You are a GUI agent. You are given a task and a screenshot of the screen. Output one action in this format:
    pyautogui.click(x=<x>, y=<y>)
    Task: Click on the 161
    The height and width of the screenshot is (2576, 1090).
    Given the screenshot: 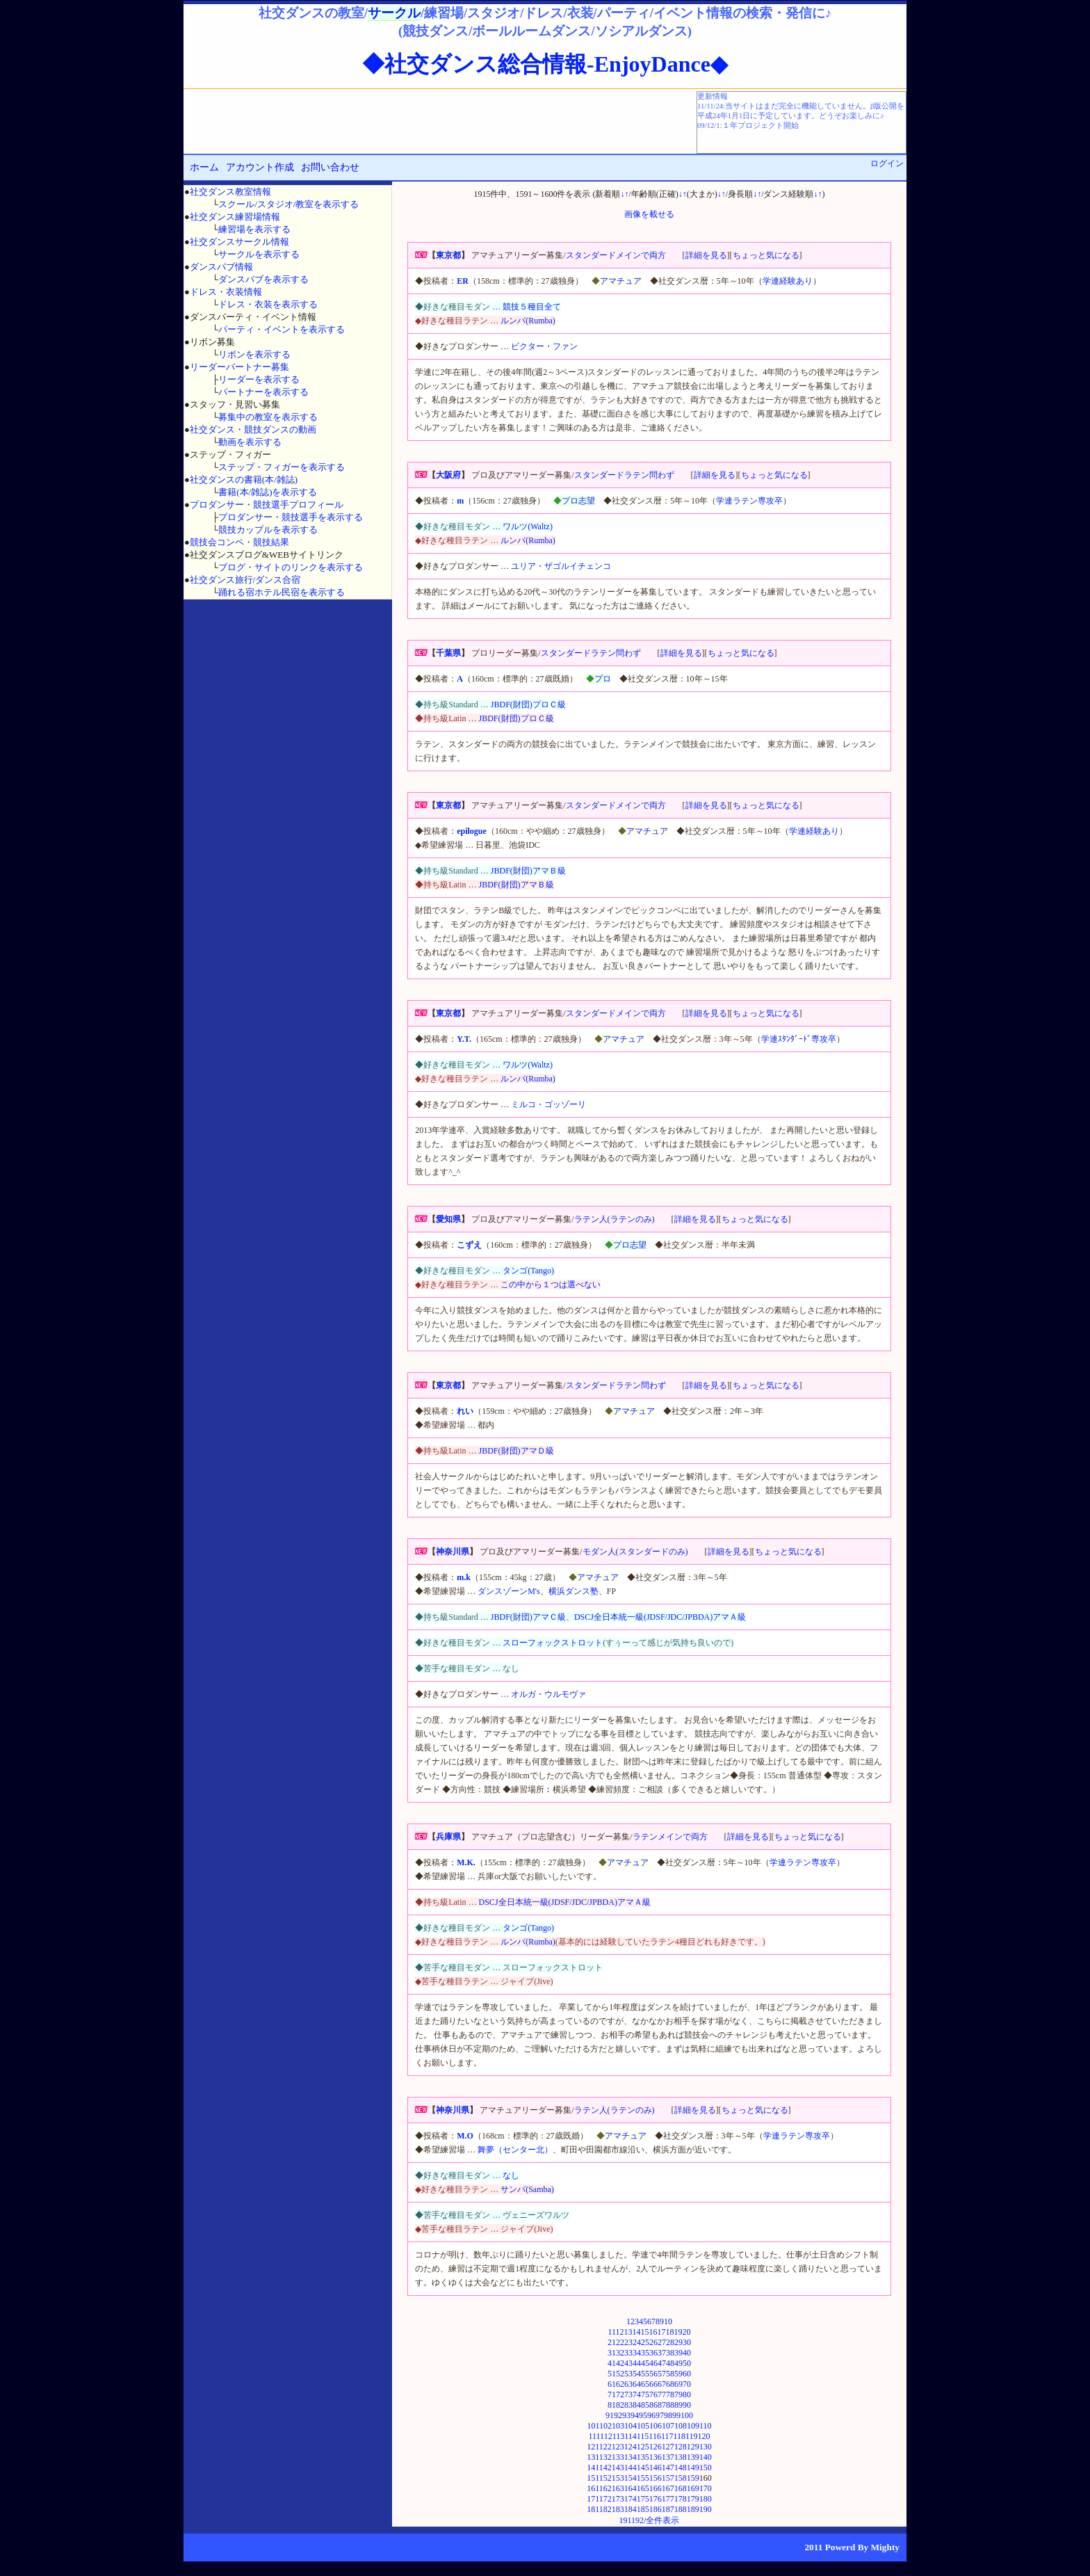 What is the action you would take?
    pyautogui.click(x=593, y=2488)
    